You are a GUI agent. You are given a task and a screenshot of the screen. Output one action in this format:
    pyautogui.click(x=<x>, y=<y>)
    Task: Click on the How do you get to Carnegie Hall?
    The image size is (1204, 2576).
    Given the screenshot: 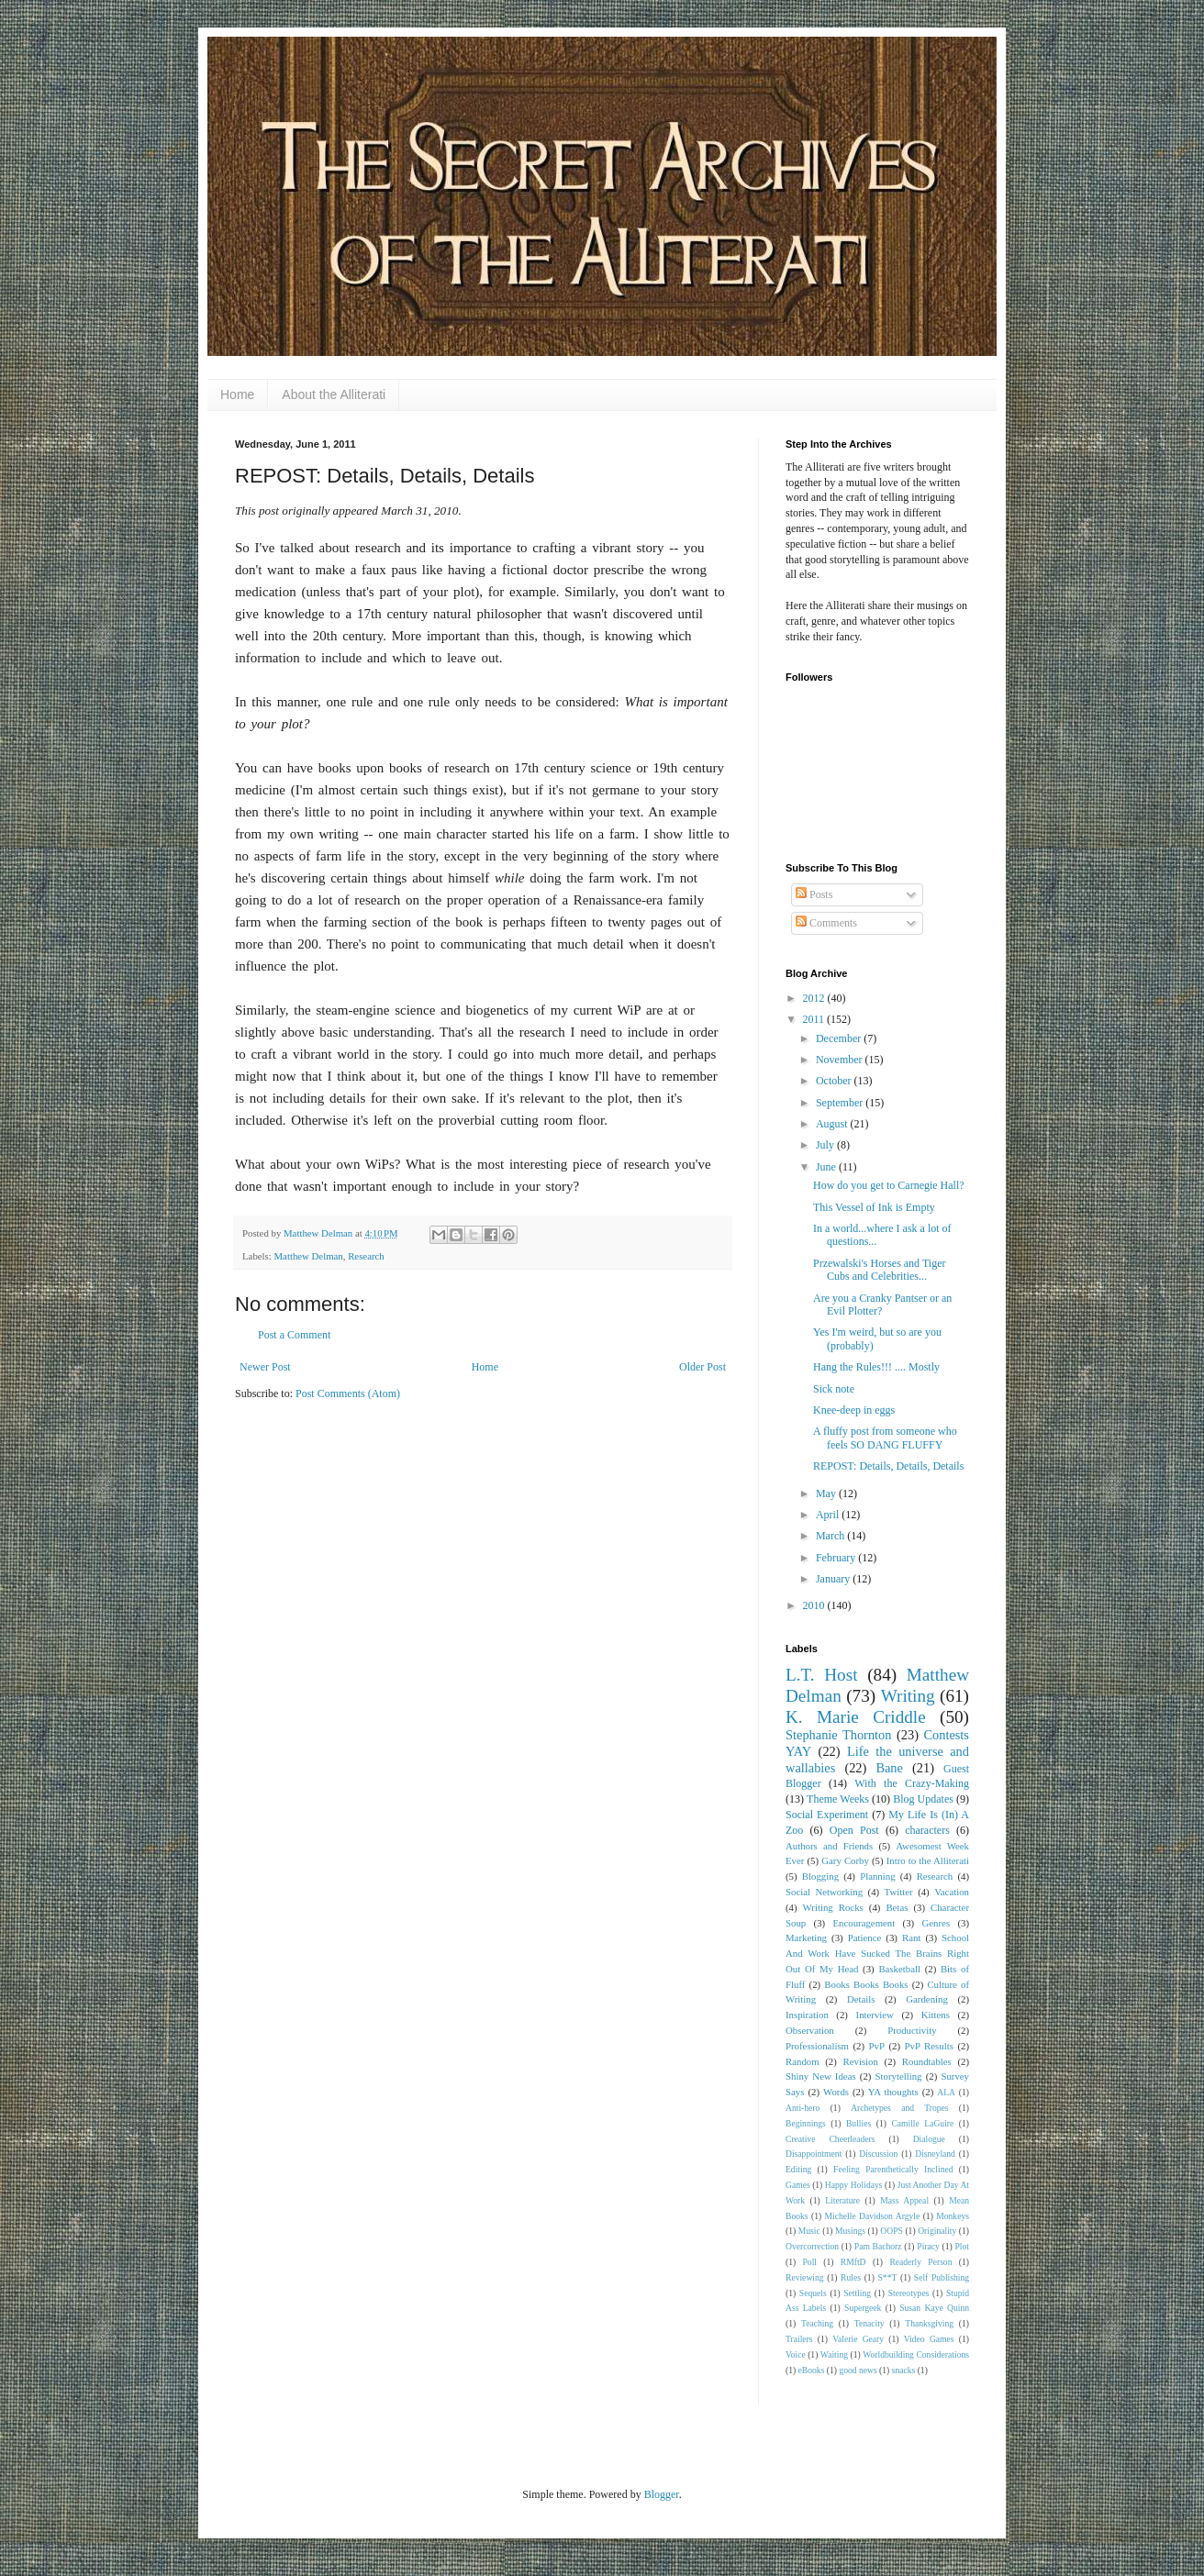 What is the action you would take?
    pyautogui.click(x=888, y=1185)
    